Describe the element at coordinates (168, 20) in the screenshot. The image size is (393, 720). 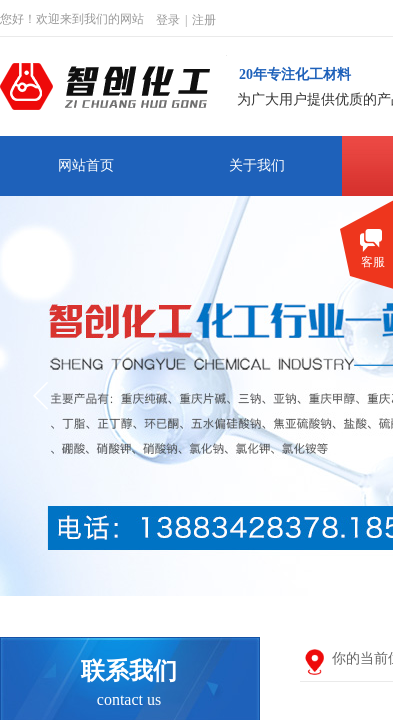
I see `登录` at that location.